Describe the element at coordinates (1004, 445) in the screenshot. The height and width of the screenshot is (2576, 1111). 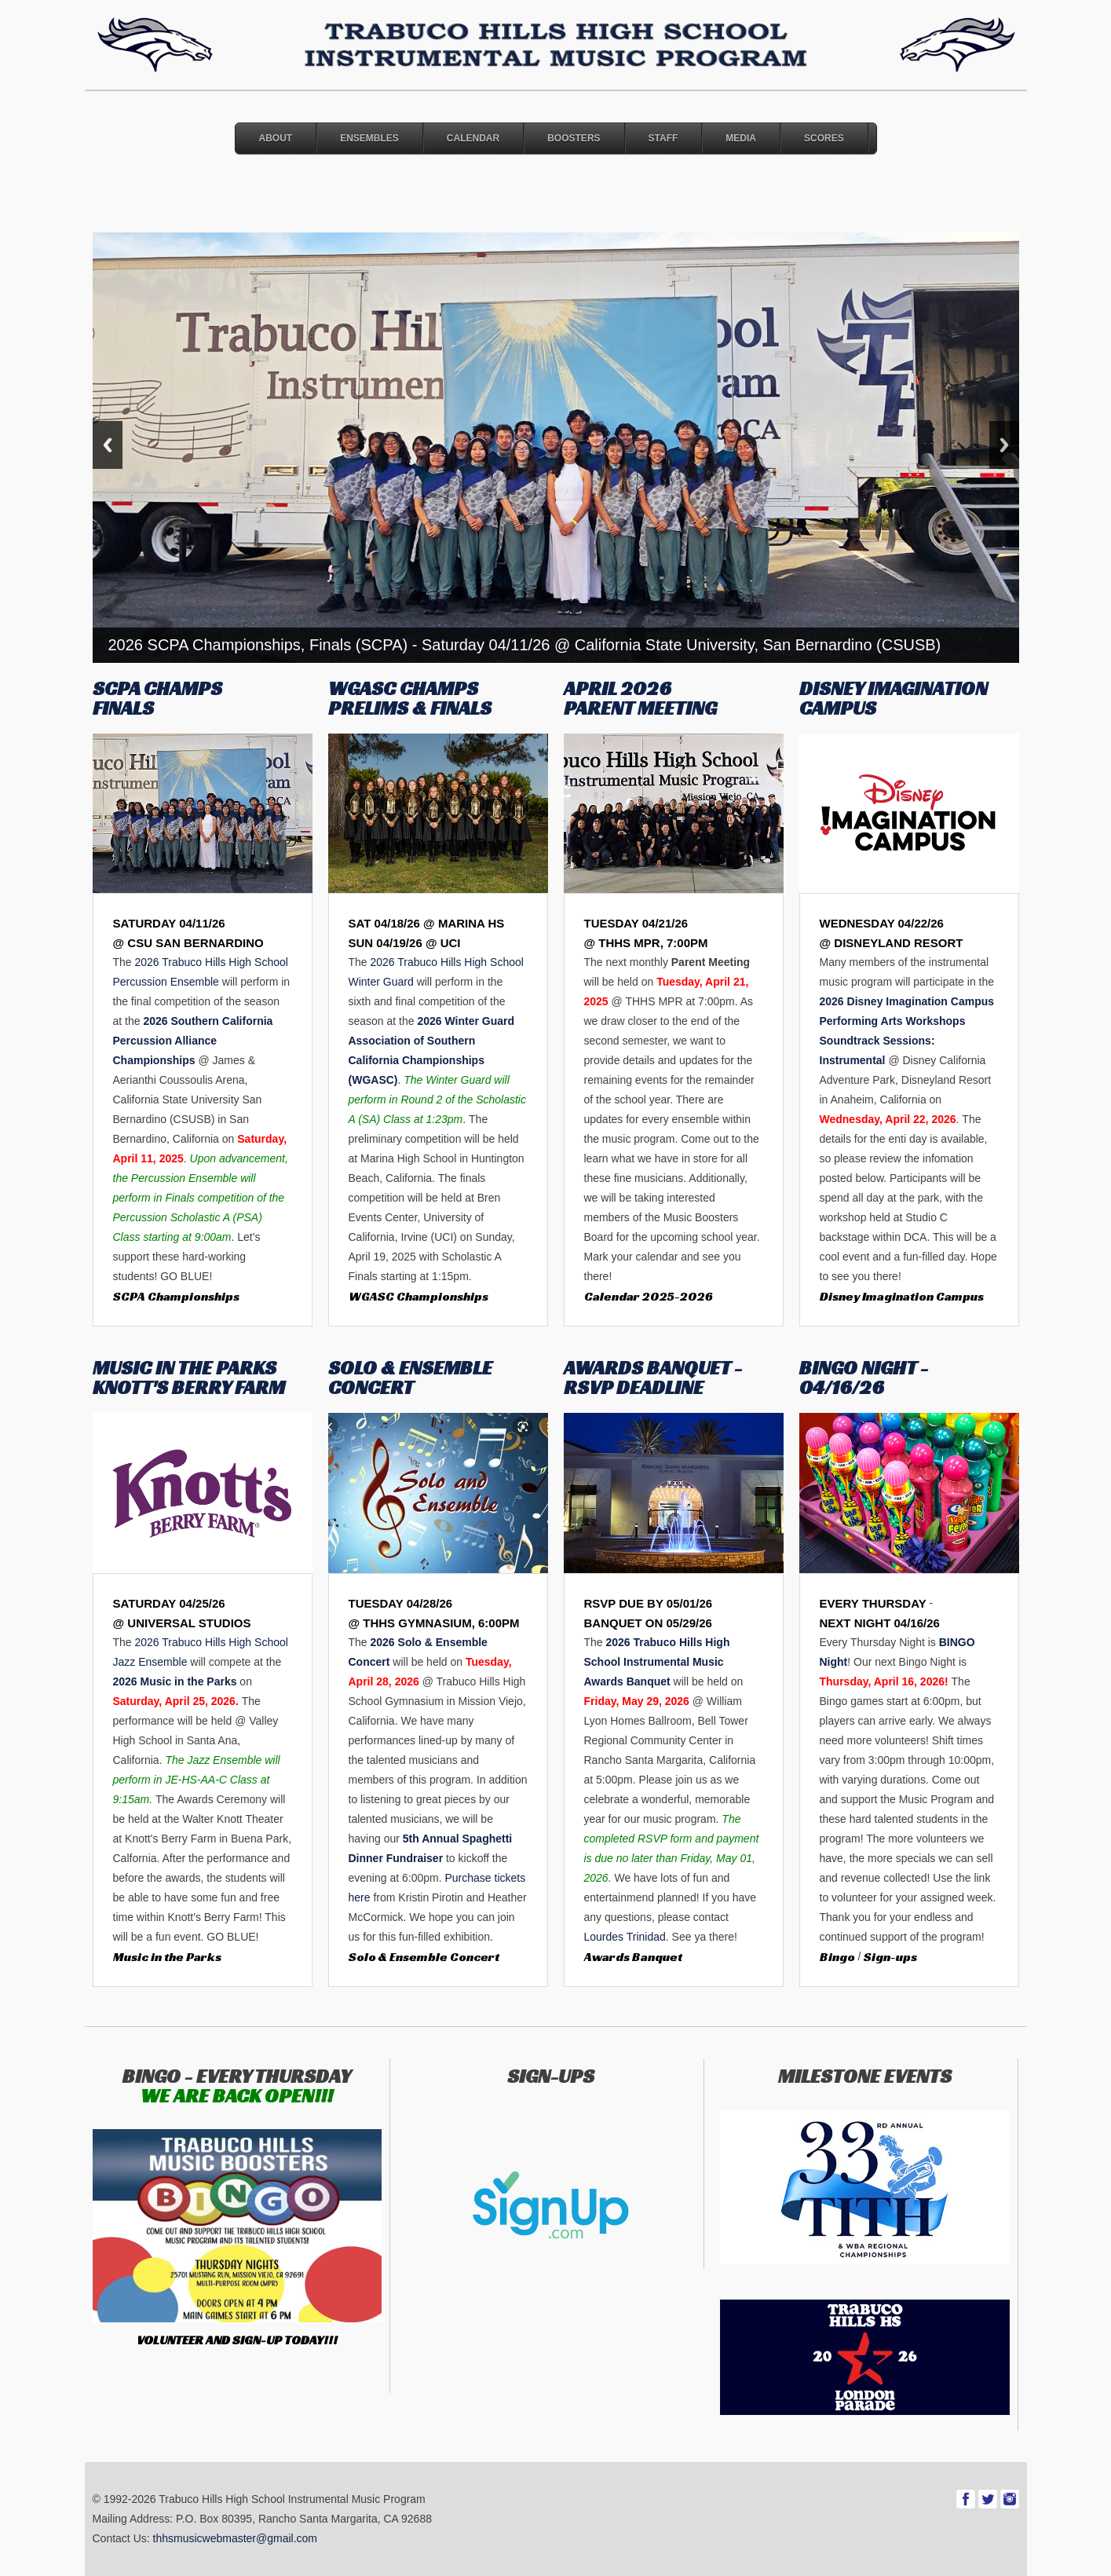
I see `Next` at that location.